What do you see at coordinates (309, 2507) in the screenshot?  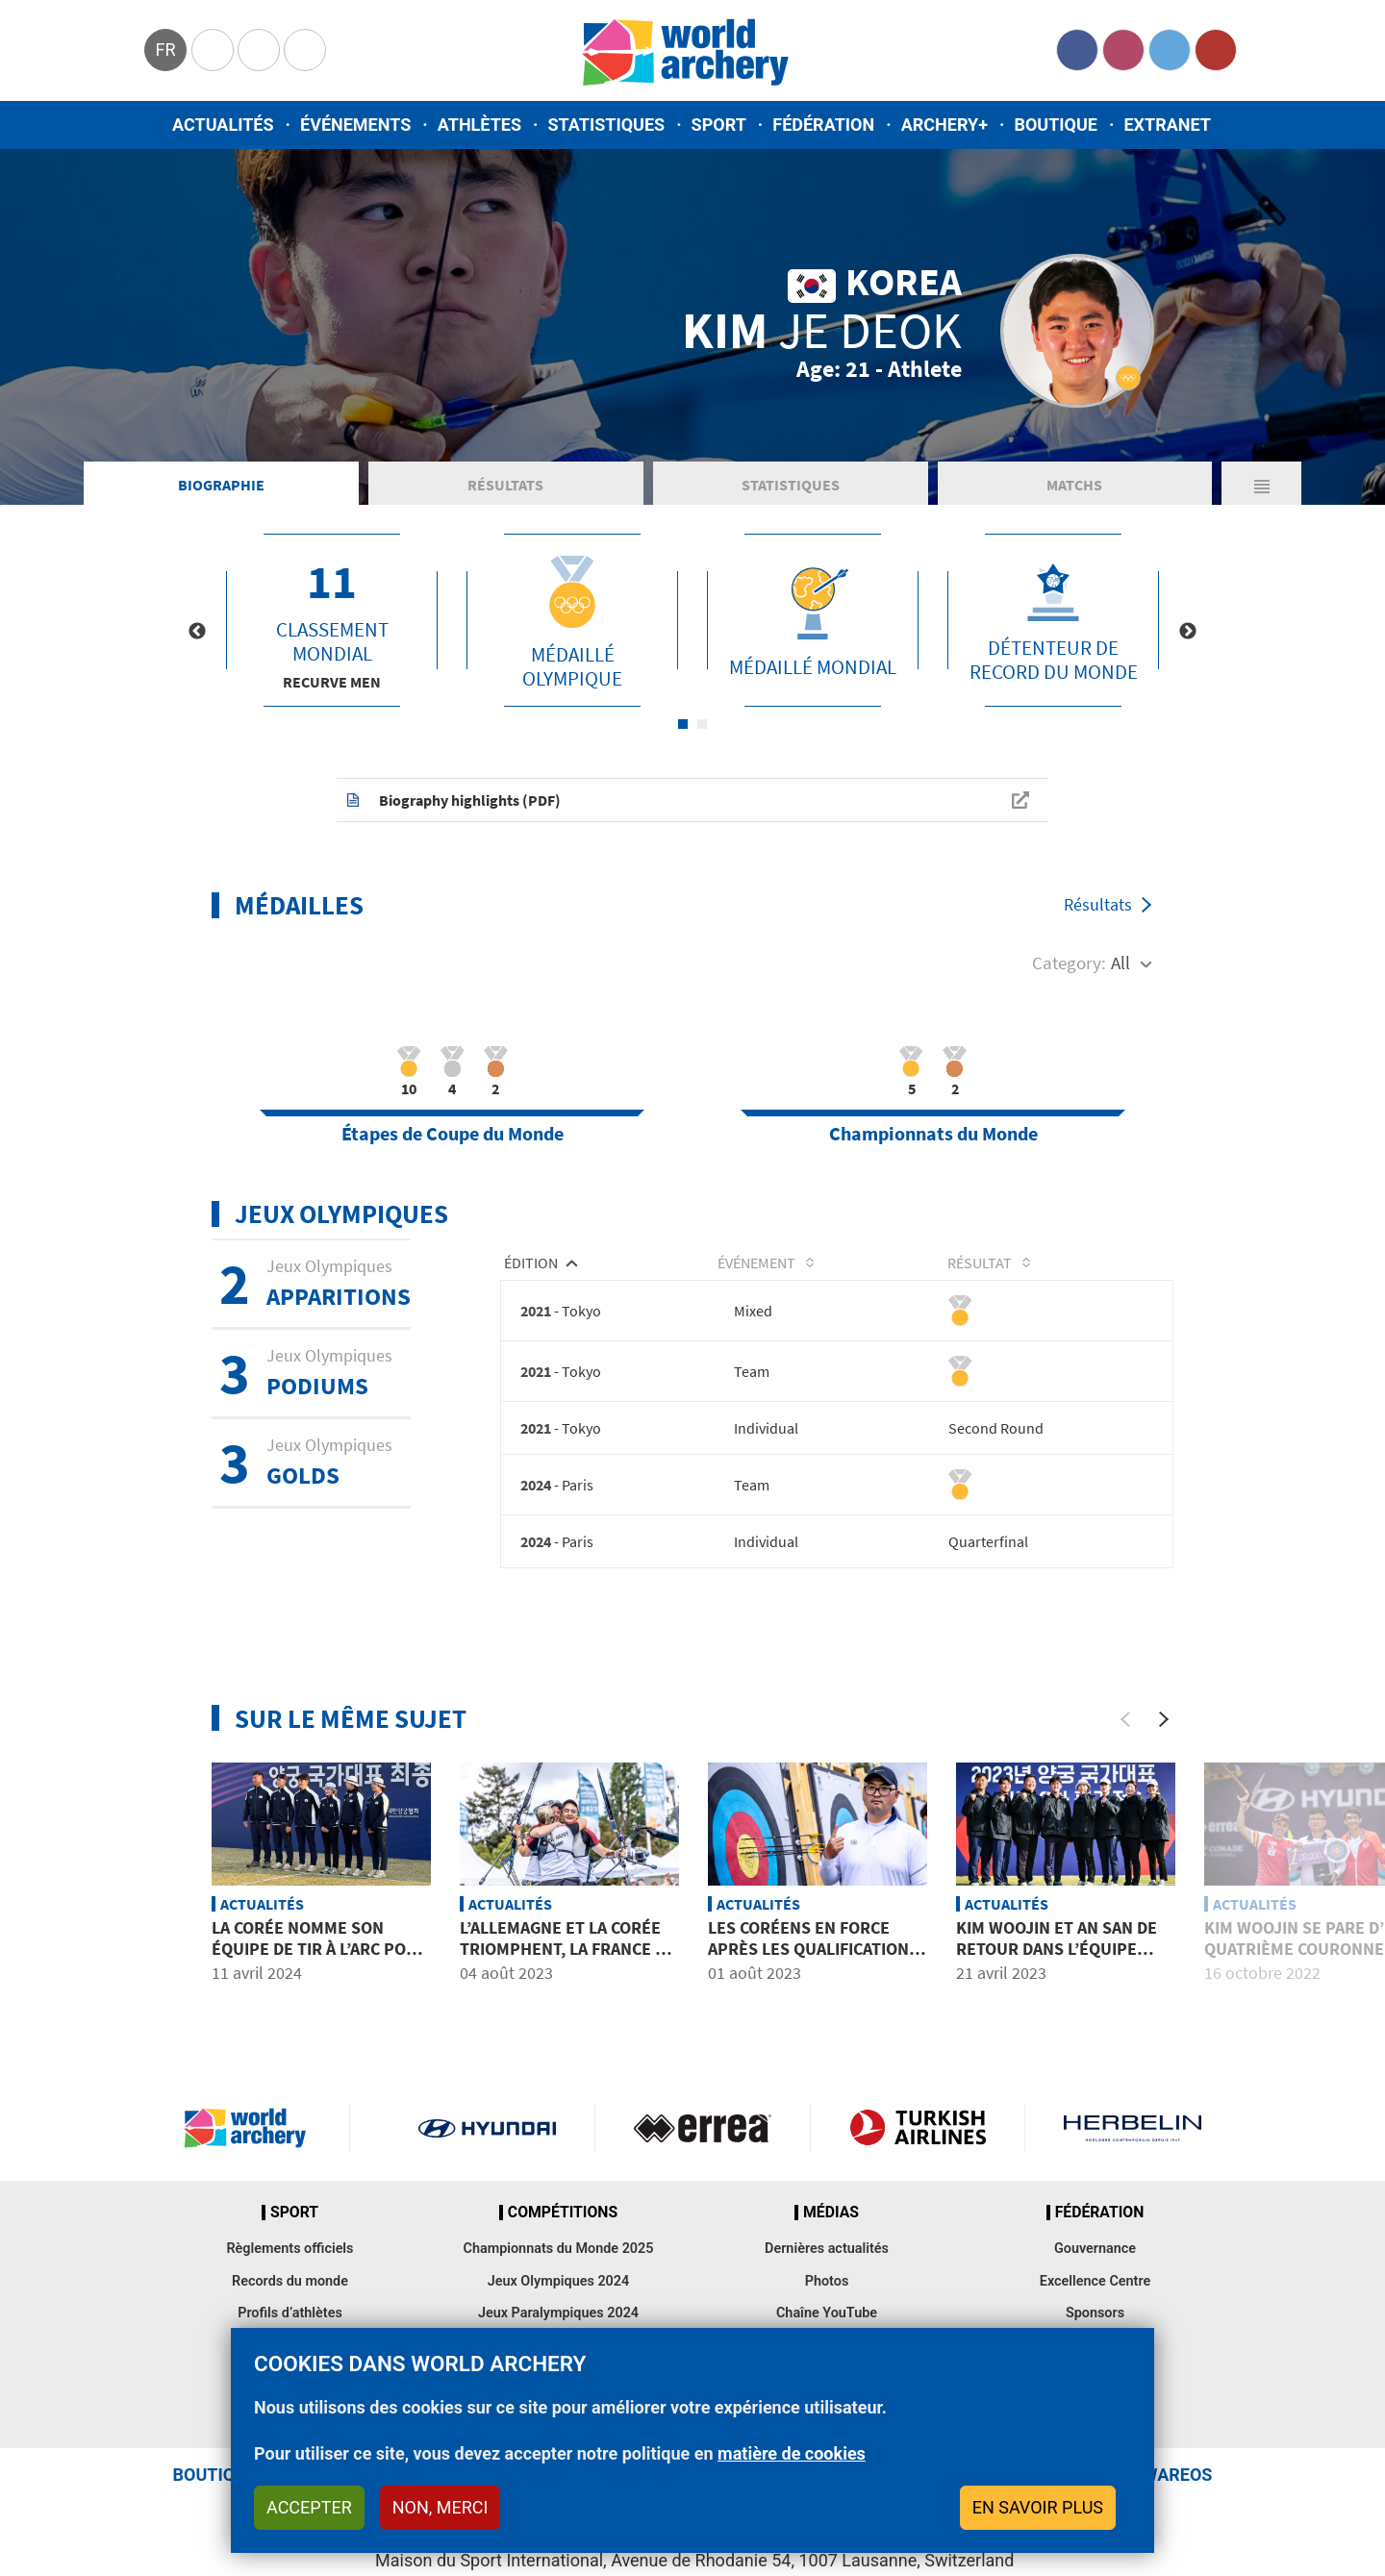 I see `Accepter` at bounding box center [309, 2507].